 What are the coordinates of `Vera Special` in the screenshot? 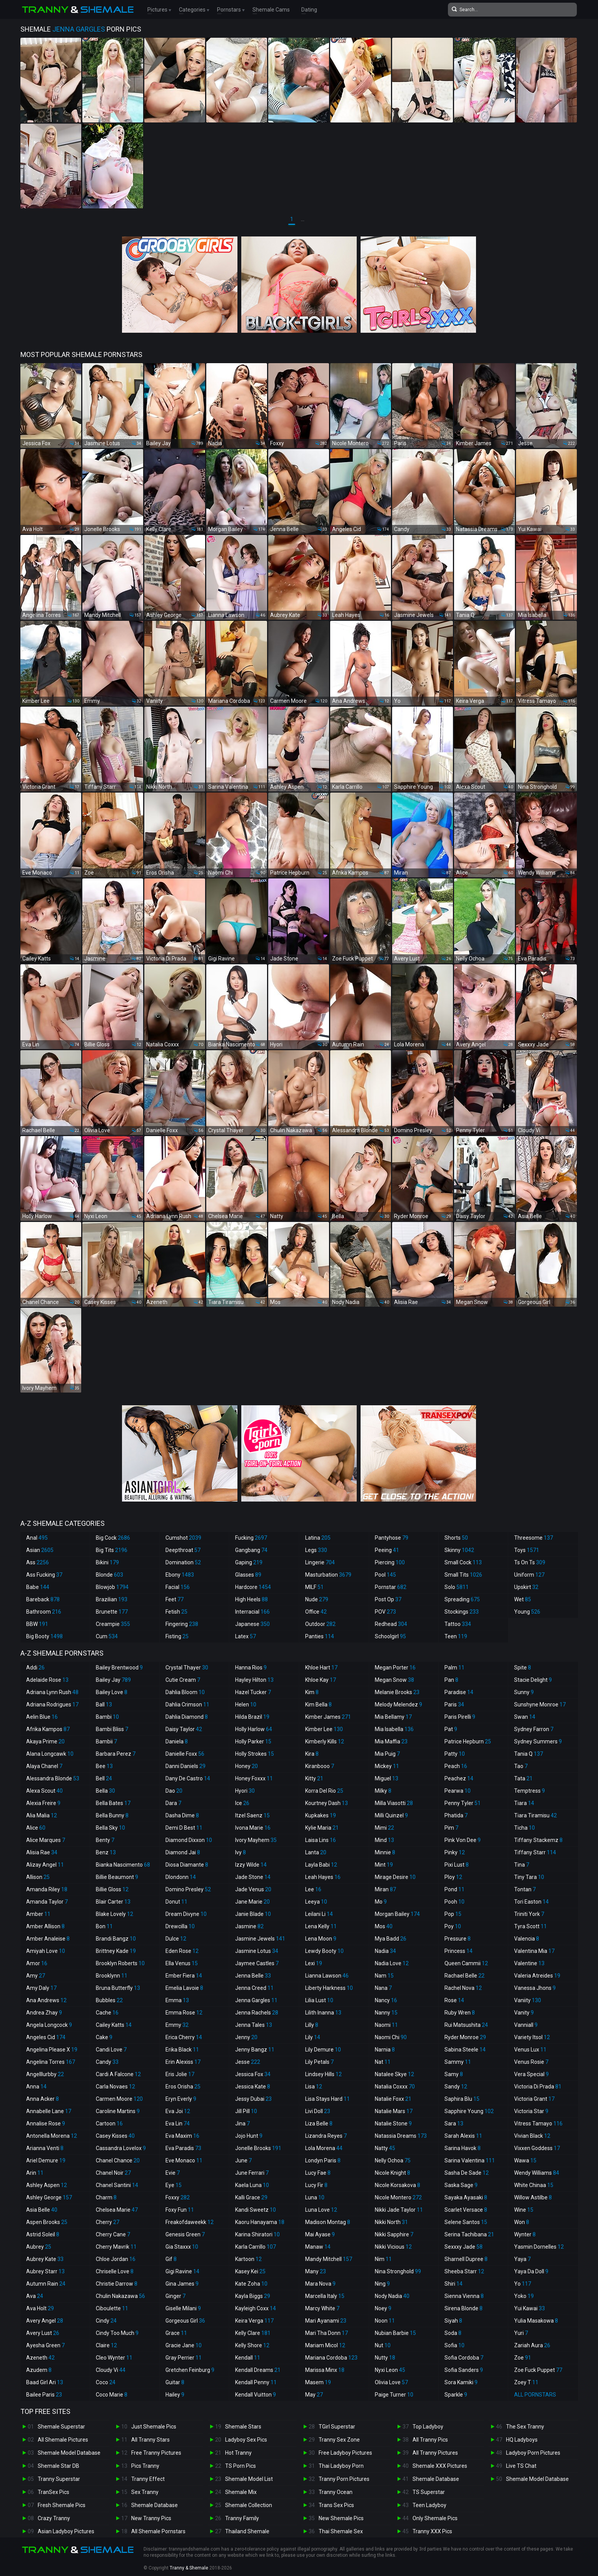 It's located at (531, 2074).